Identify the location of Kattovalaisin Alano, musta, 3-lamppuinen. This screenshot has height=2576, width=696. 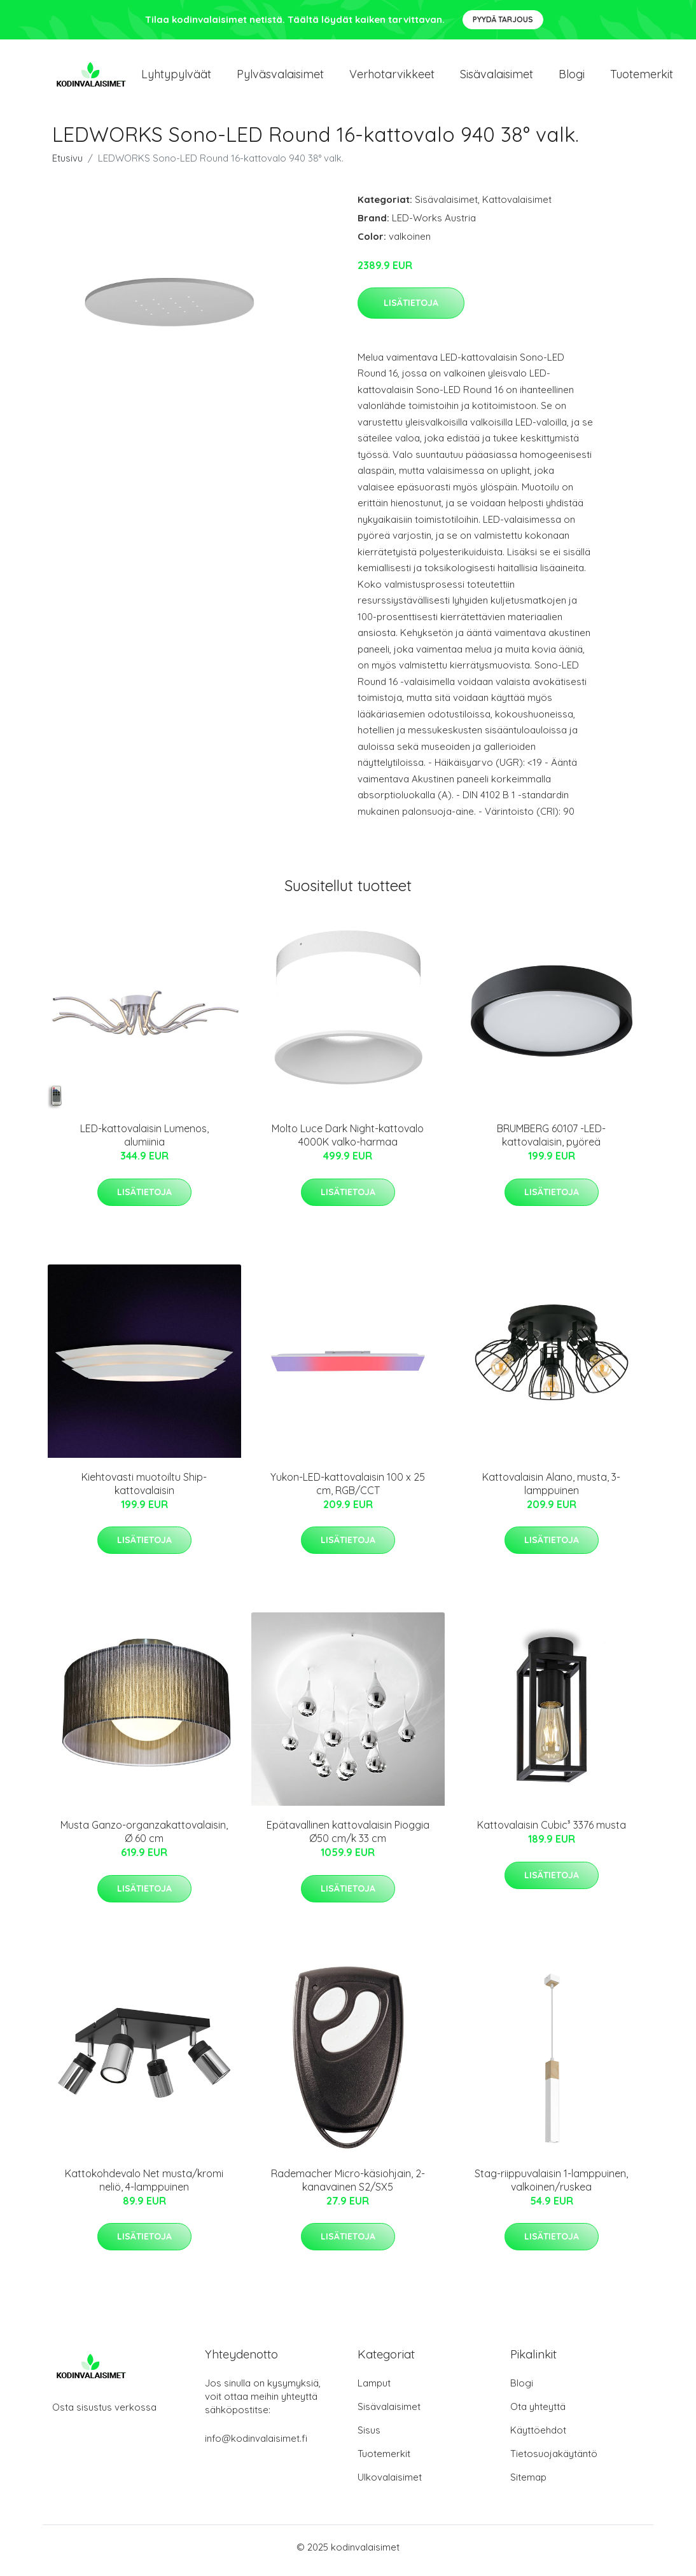
(551, 1490).